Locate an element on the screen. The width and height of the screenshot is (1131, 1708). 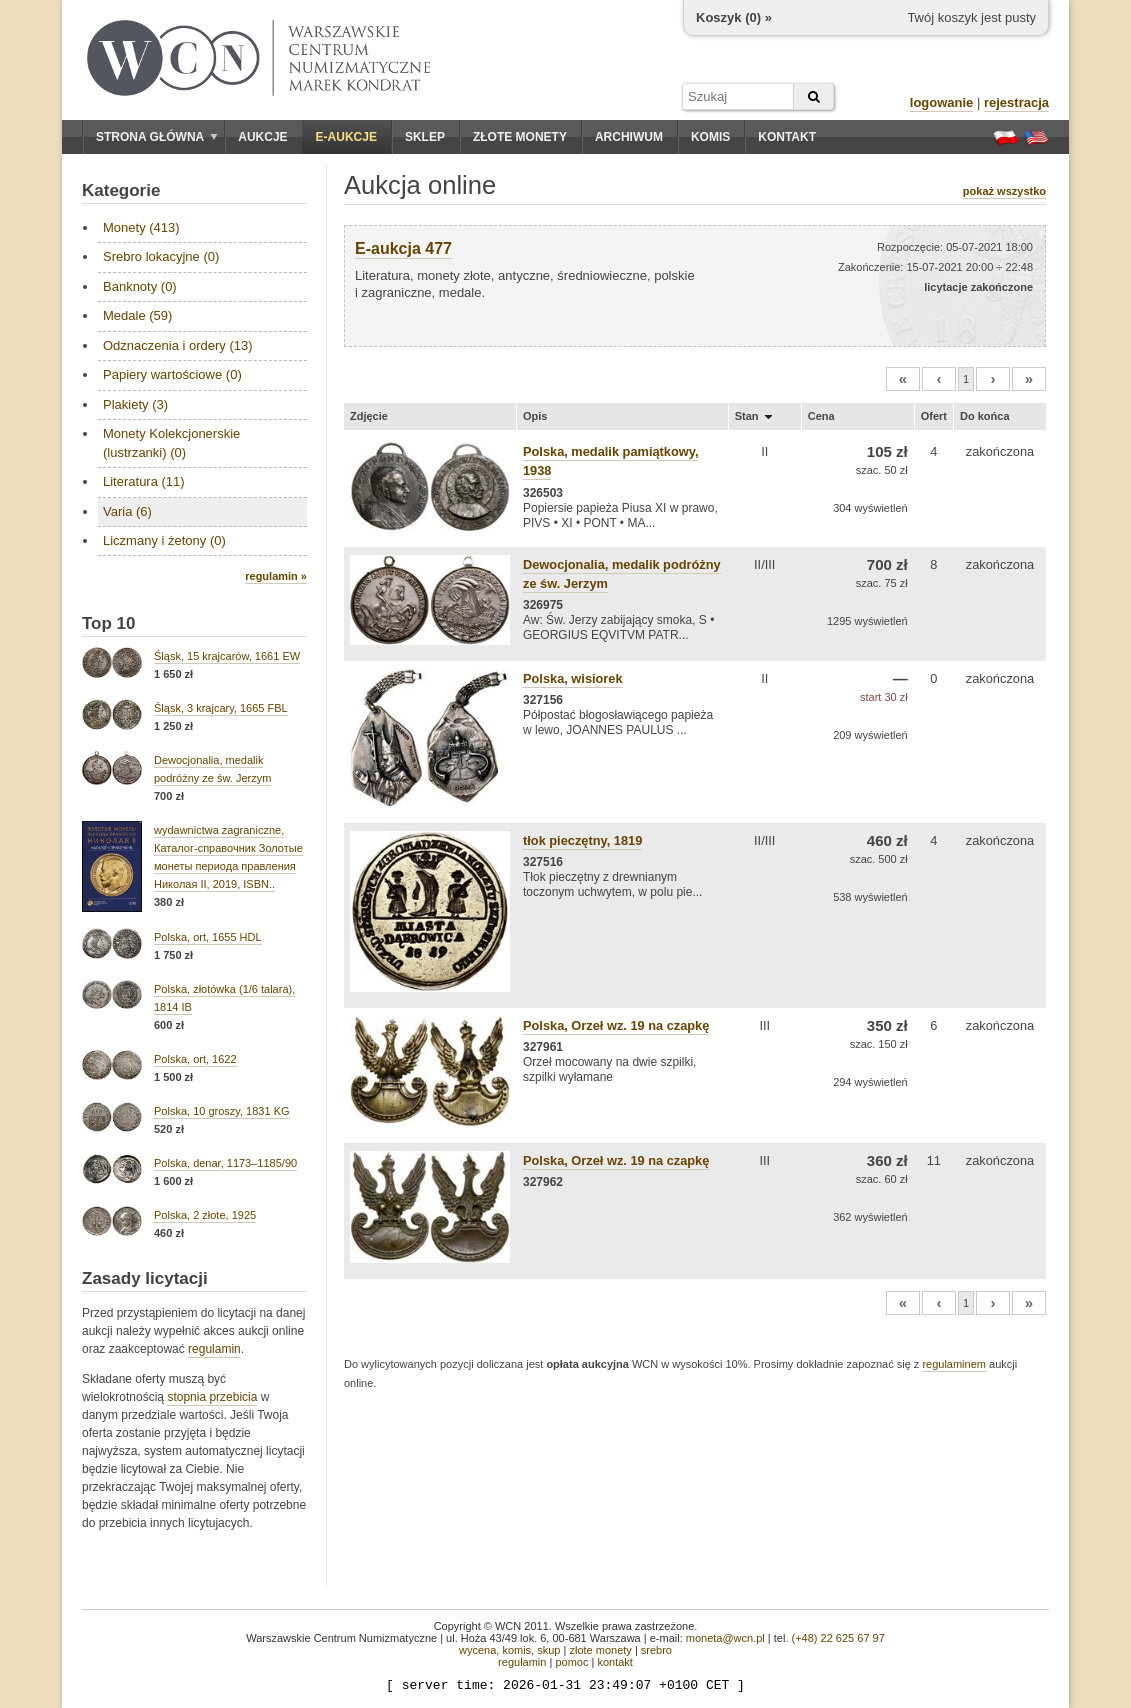
regulaminem is located at coordinates (954, 1364).